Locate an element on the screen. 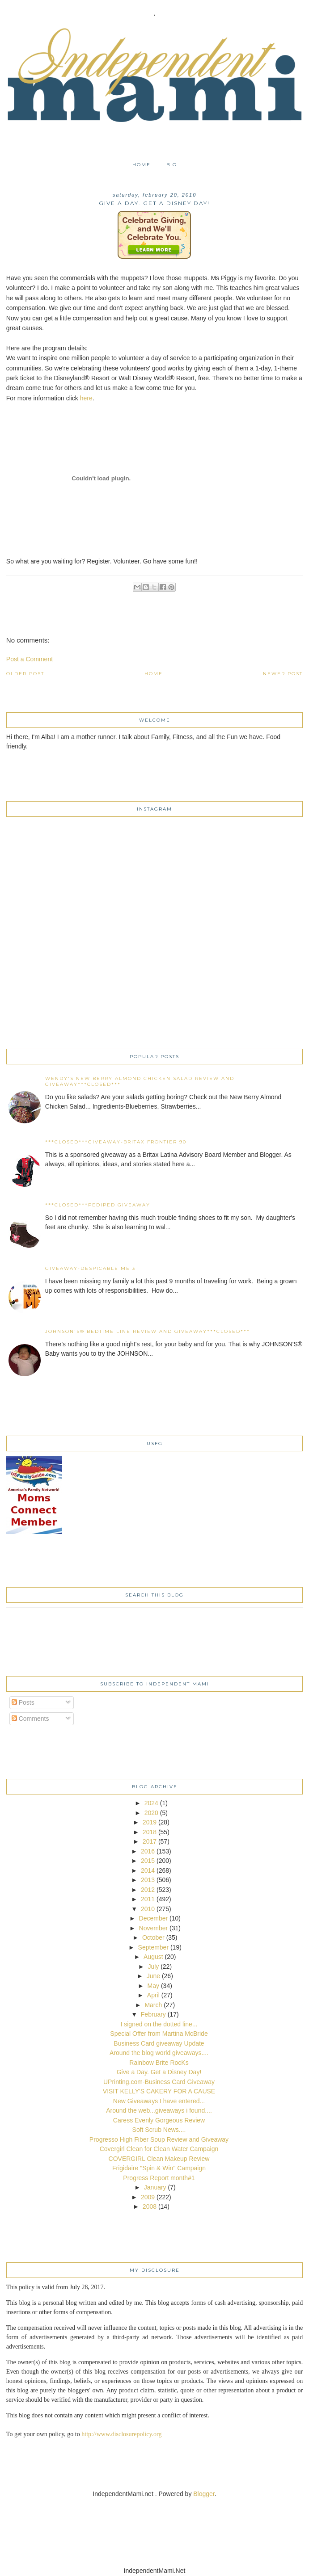  2016 is located at coordinates (148, 1851).